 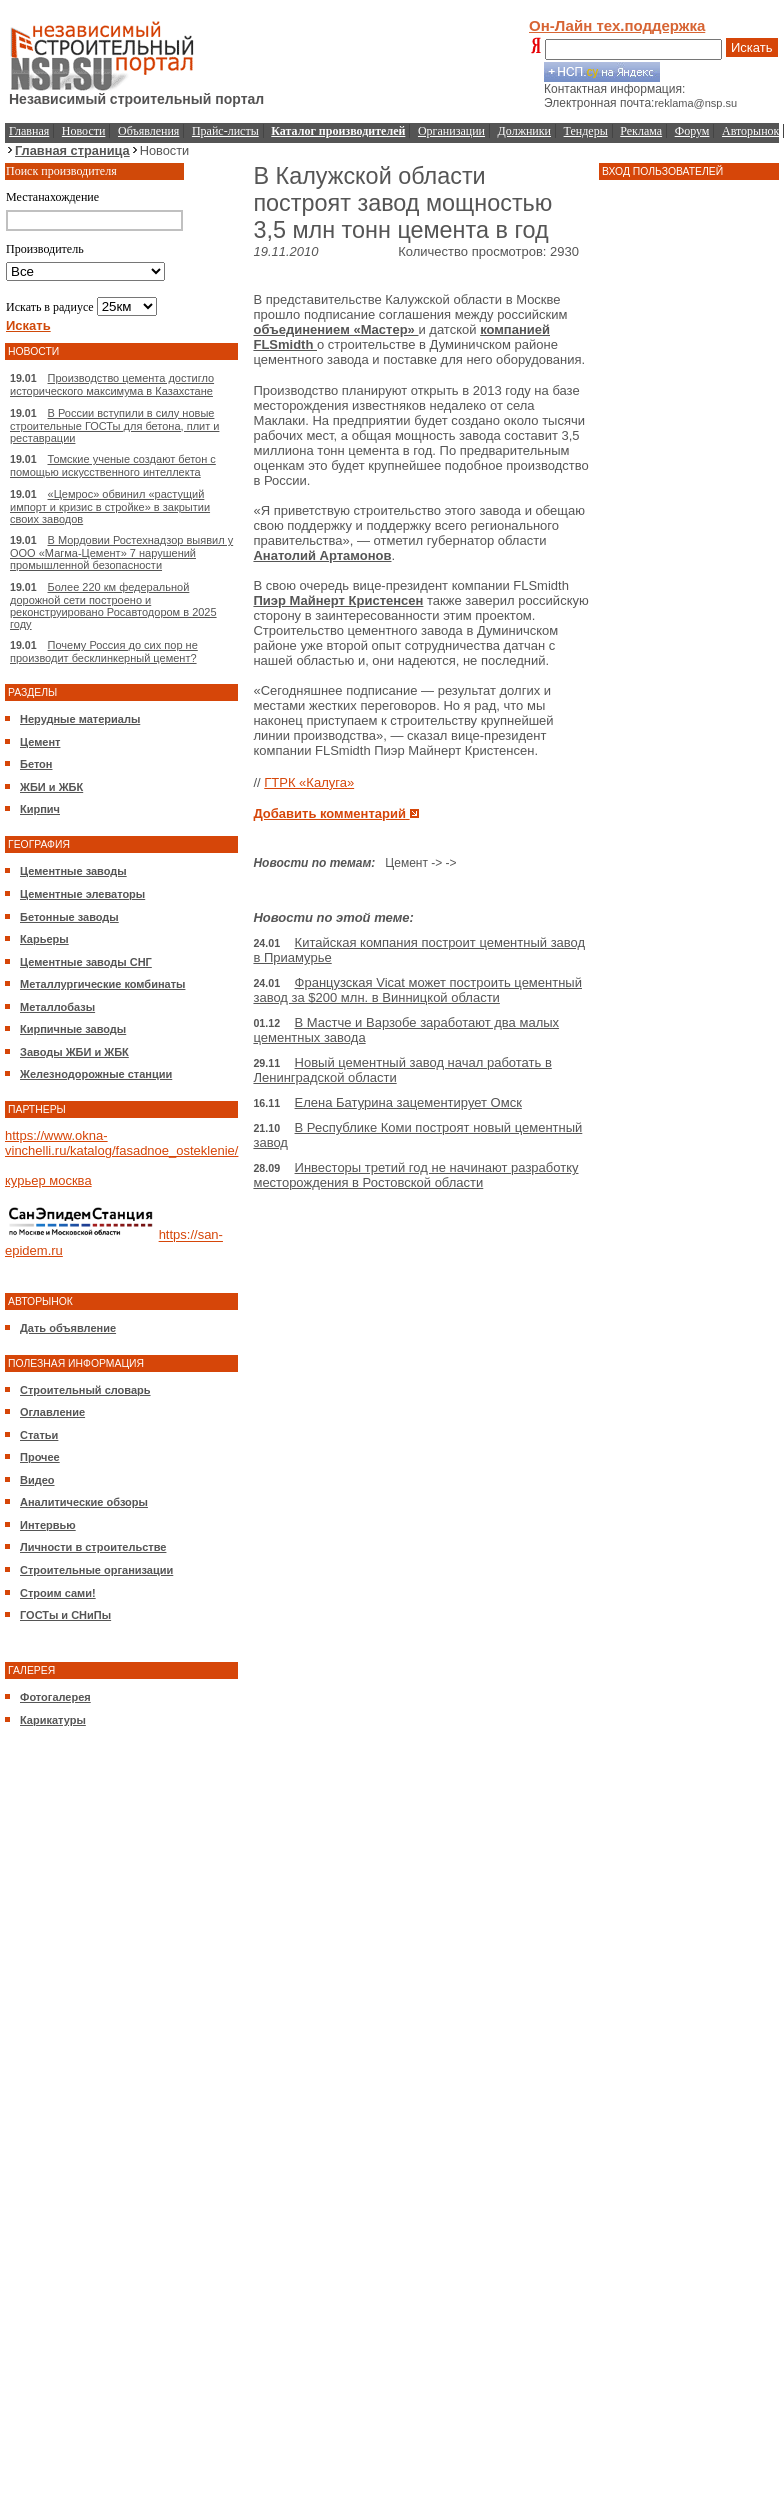 What do you see at coordinates (586, 131) in the screenshot?
I see `Тендеры` at bounding box center [586, 131].